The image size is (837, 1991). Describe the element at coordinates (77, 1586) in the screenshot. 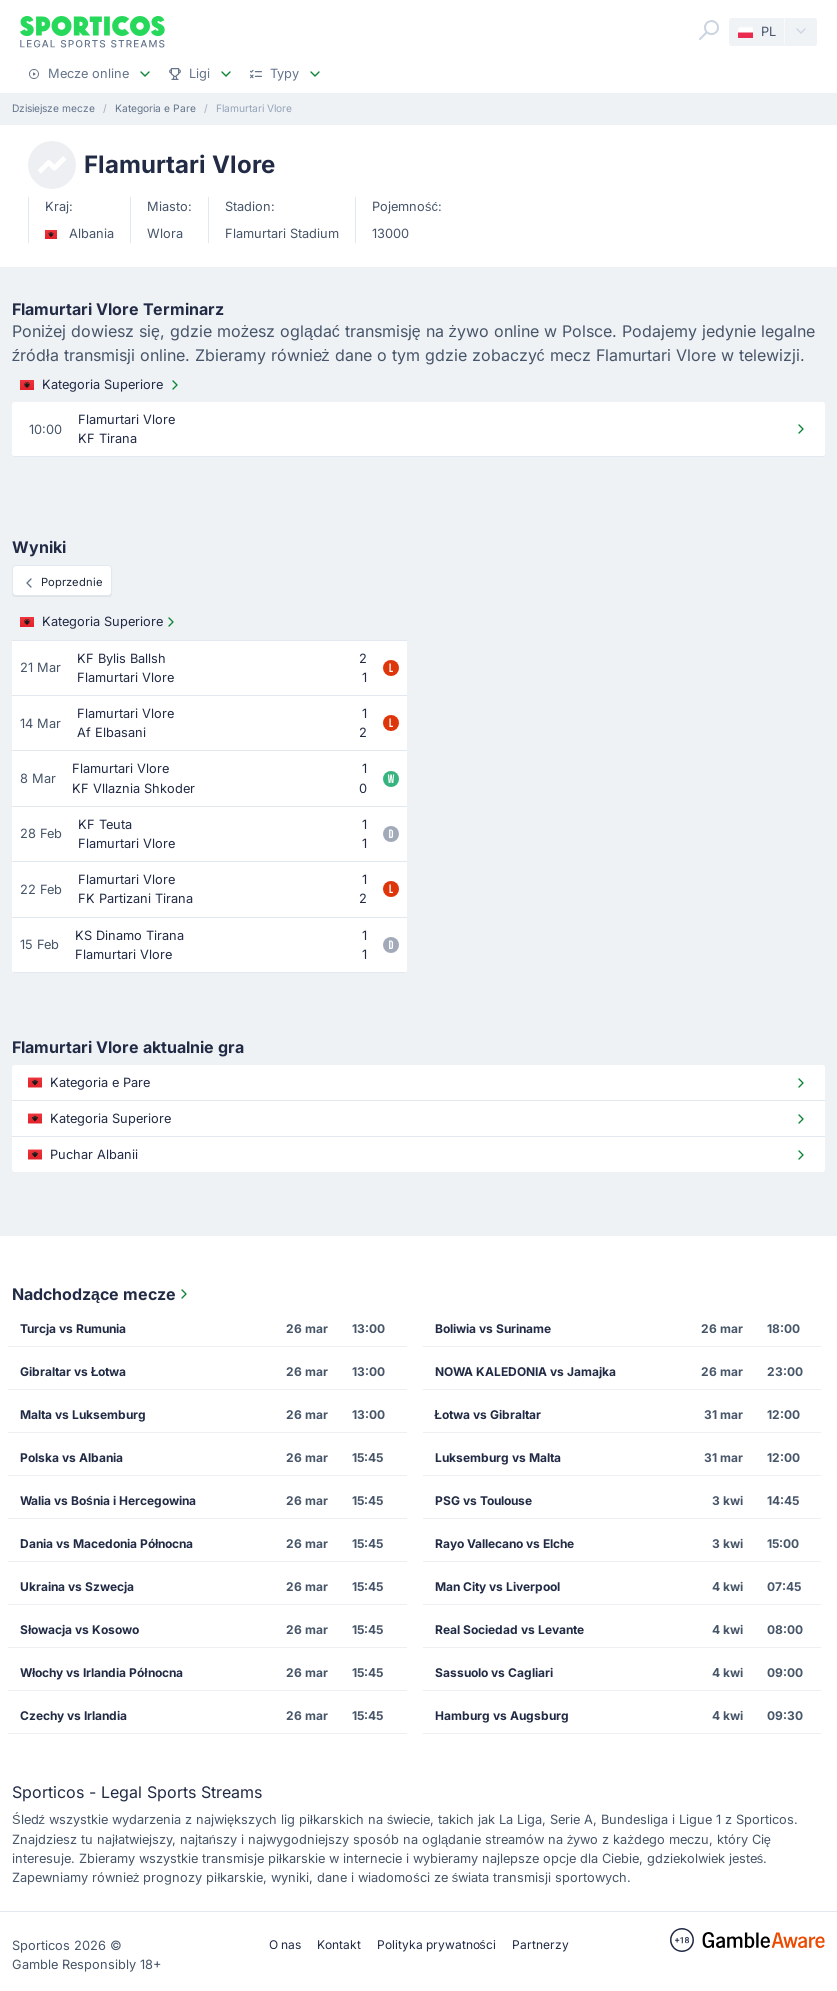

I see `Ukraina vs Szwecja` at that location.